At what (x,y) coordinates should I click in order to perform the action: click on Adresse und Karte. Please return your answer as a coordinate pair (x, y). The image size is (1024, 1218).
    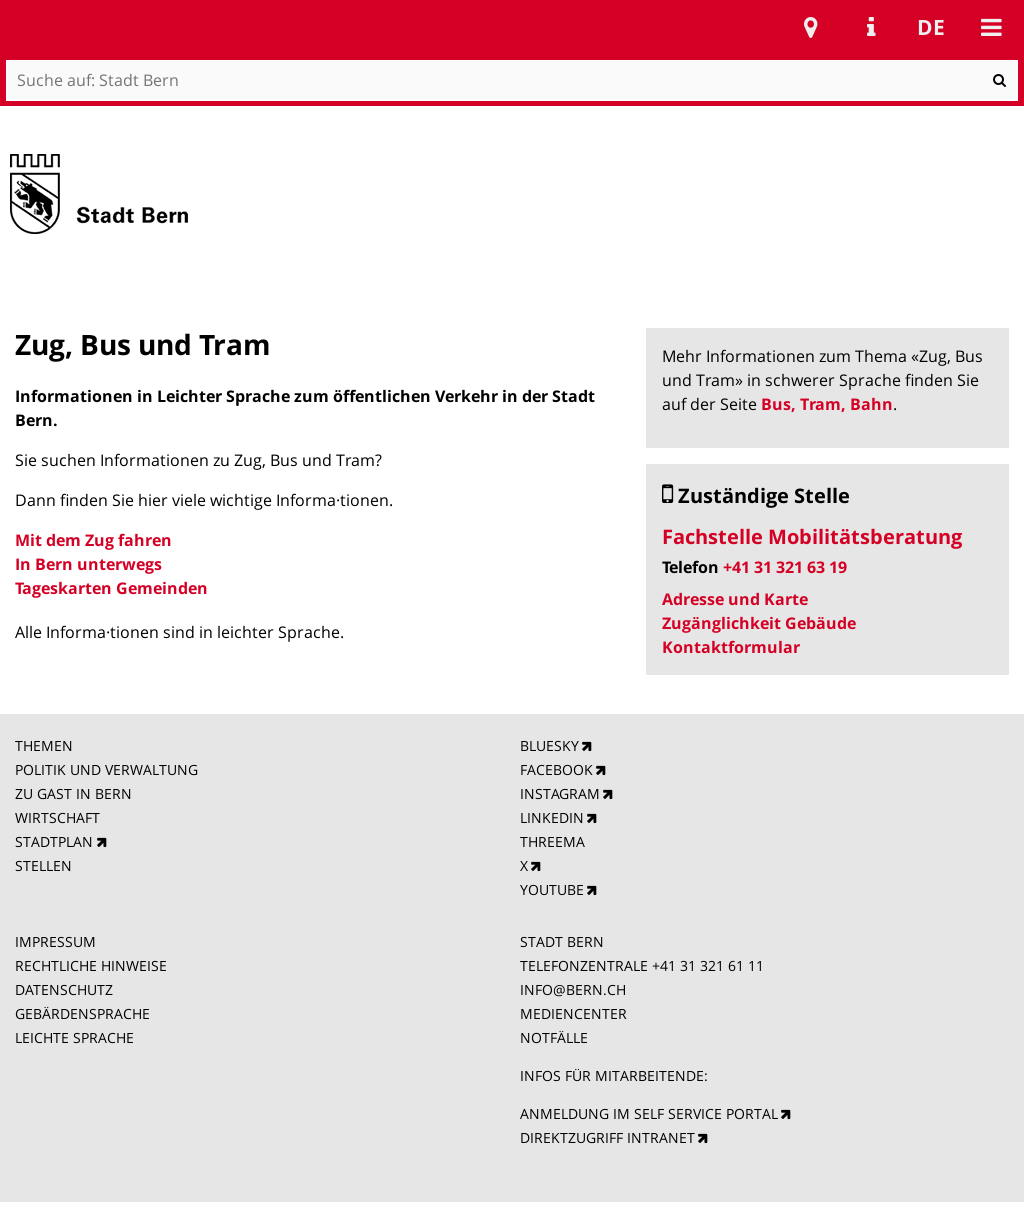
    Looking at the image, I should click on (735, 599).